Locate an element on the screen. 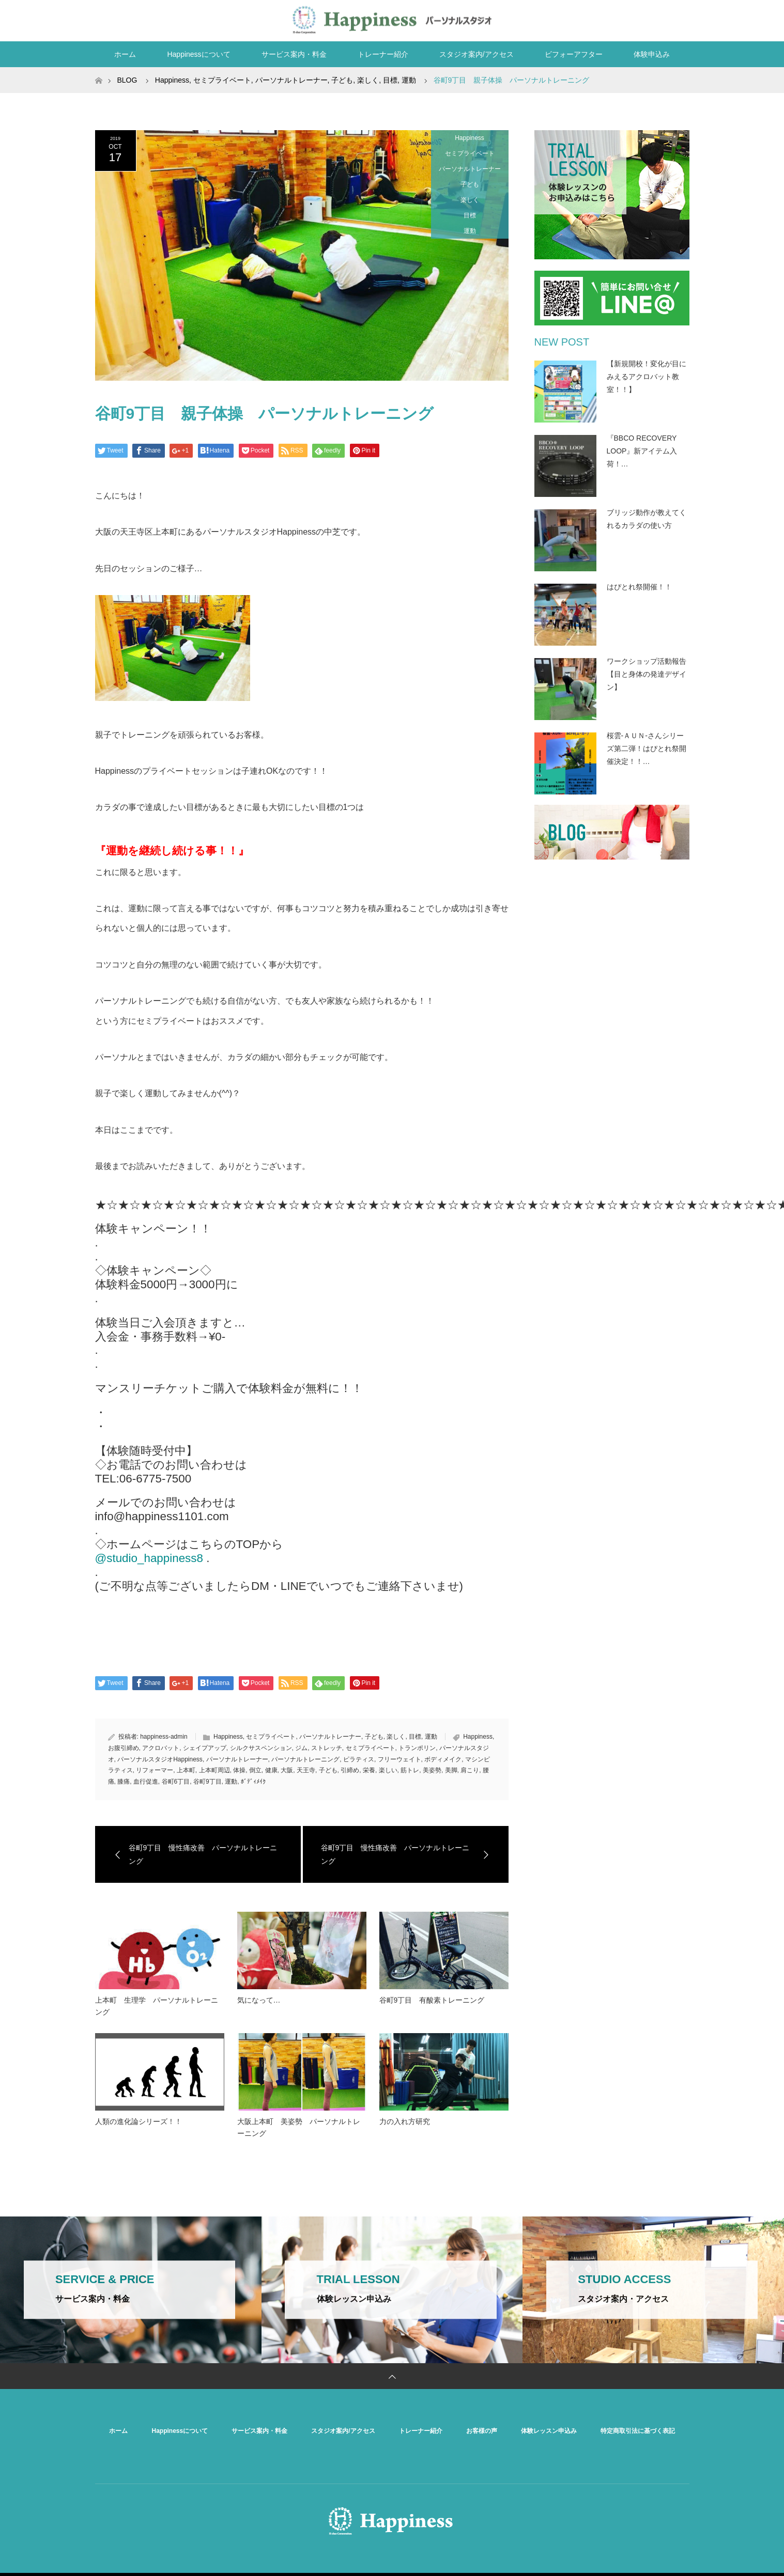  引締め is located at coordinates (350, 1770).